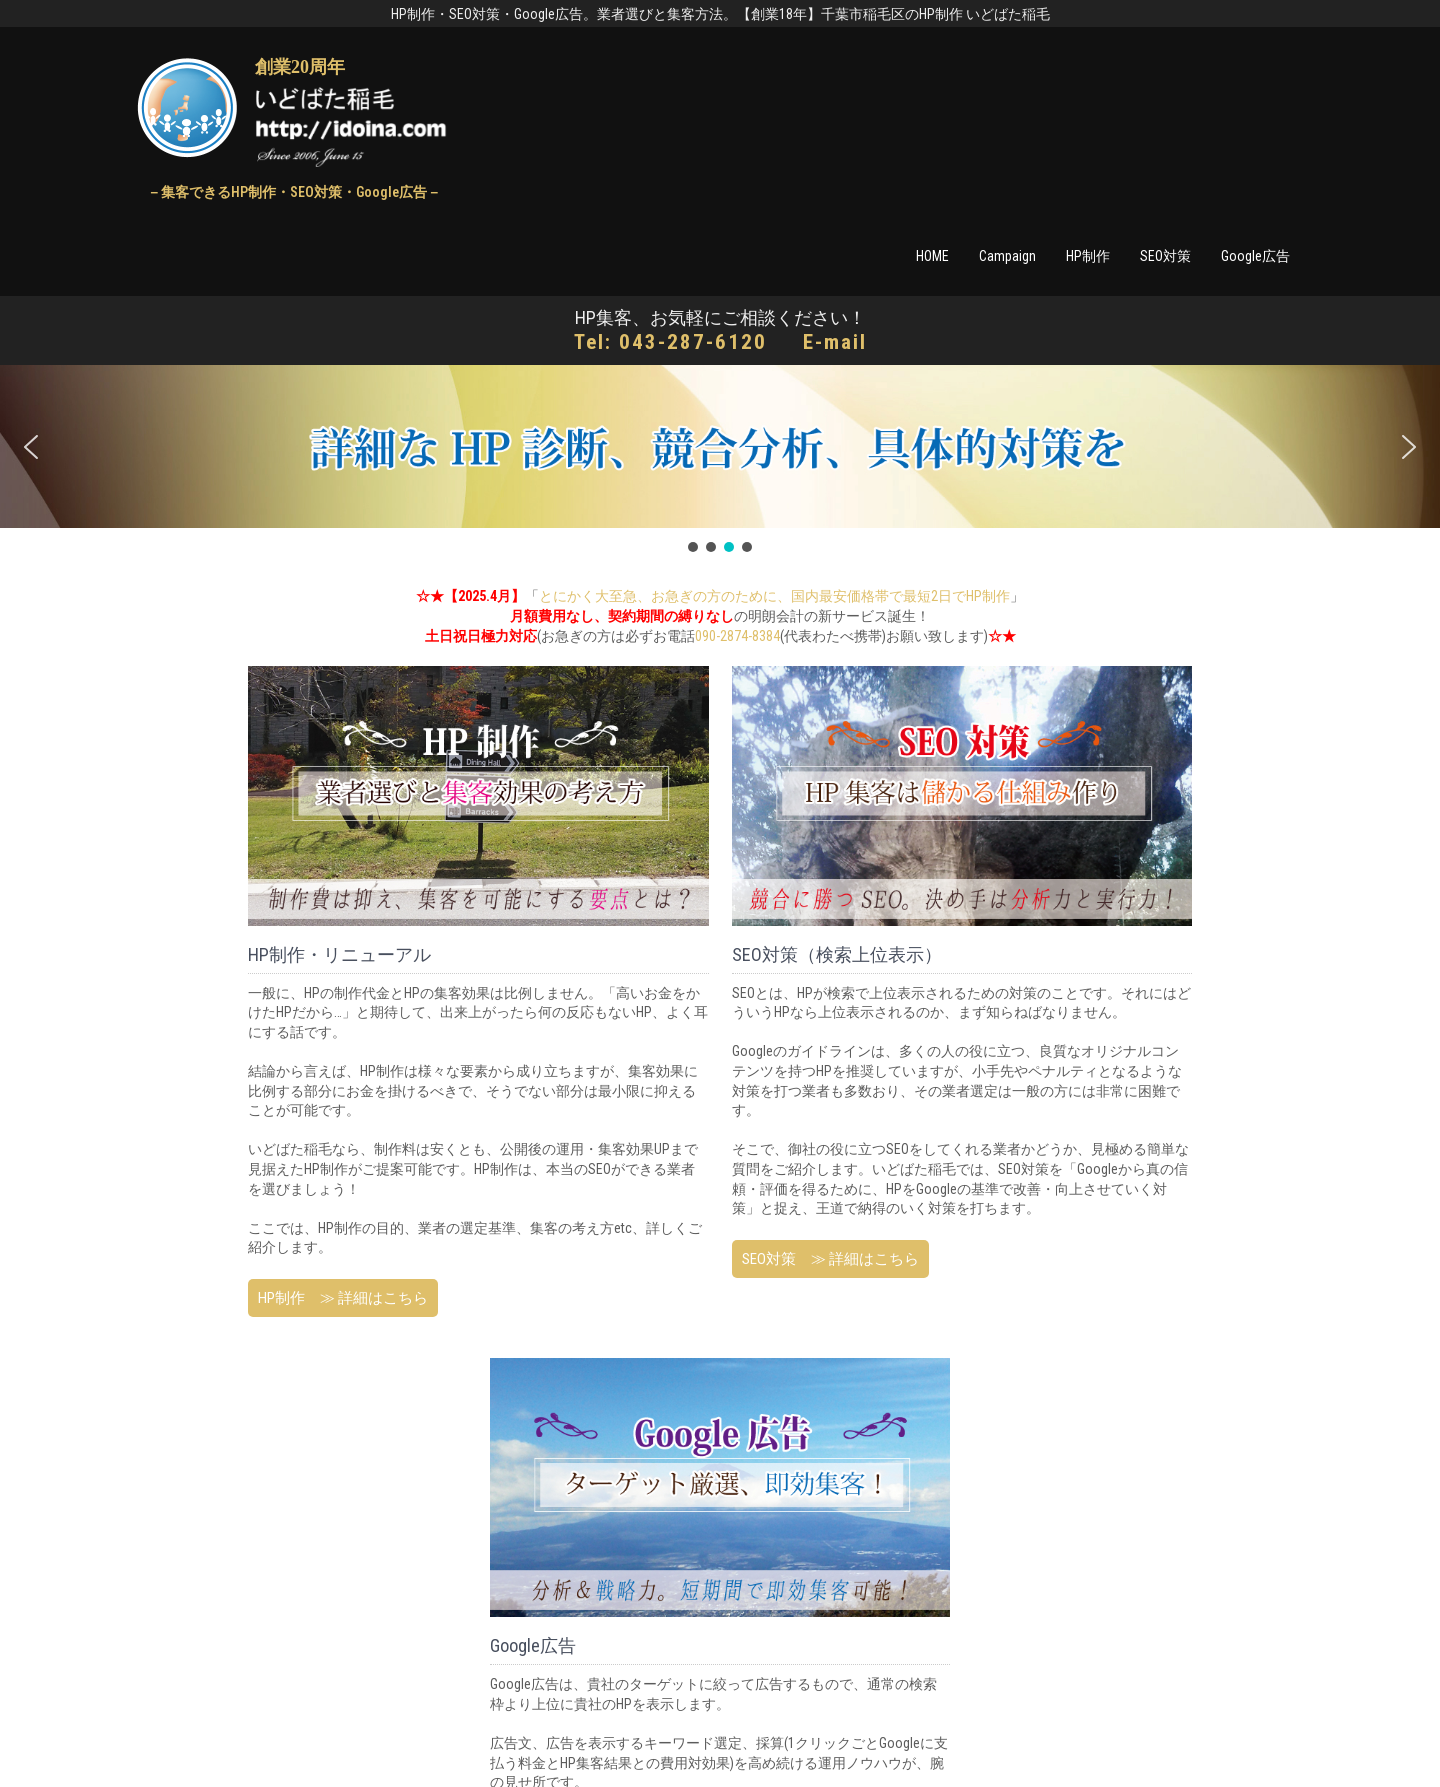  What do you see at coordinates (720, 460) in the screenshot?
I see `[region]` at bounding box center [720, 460].